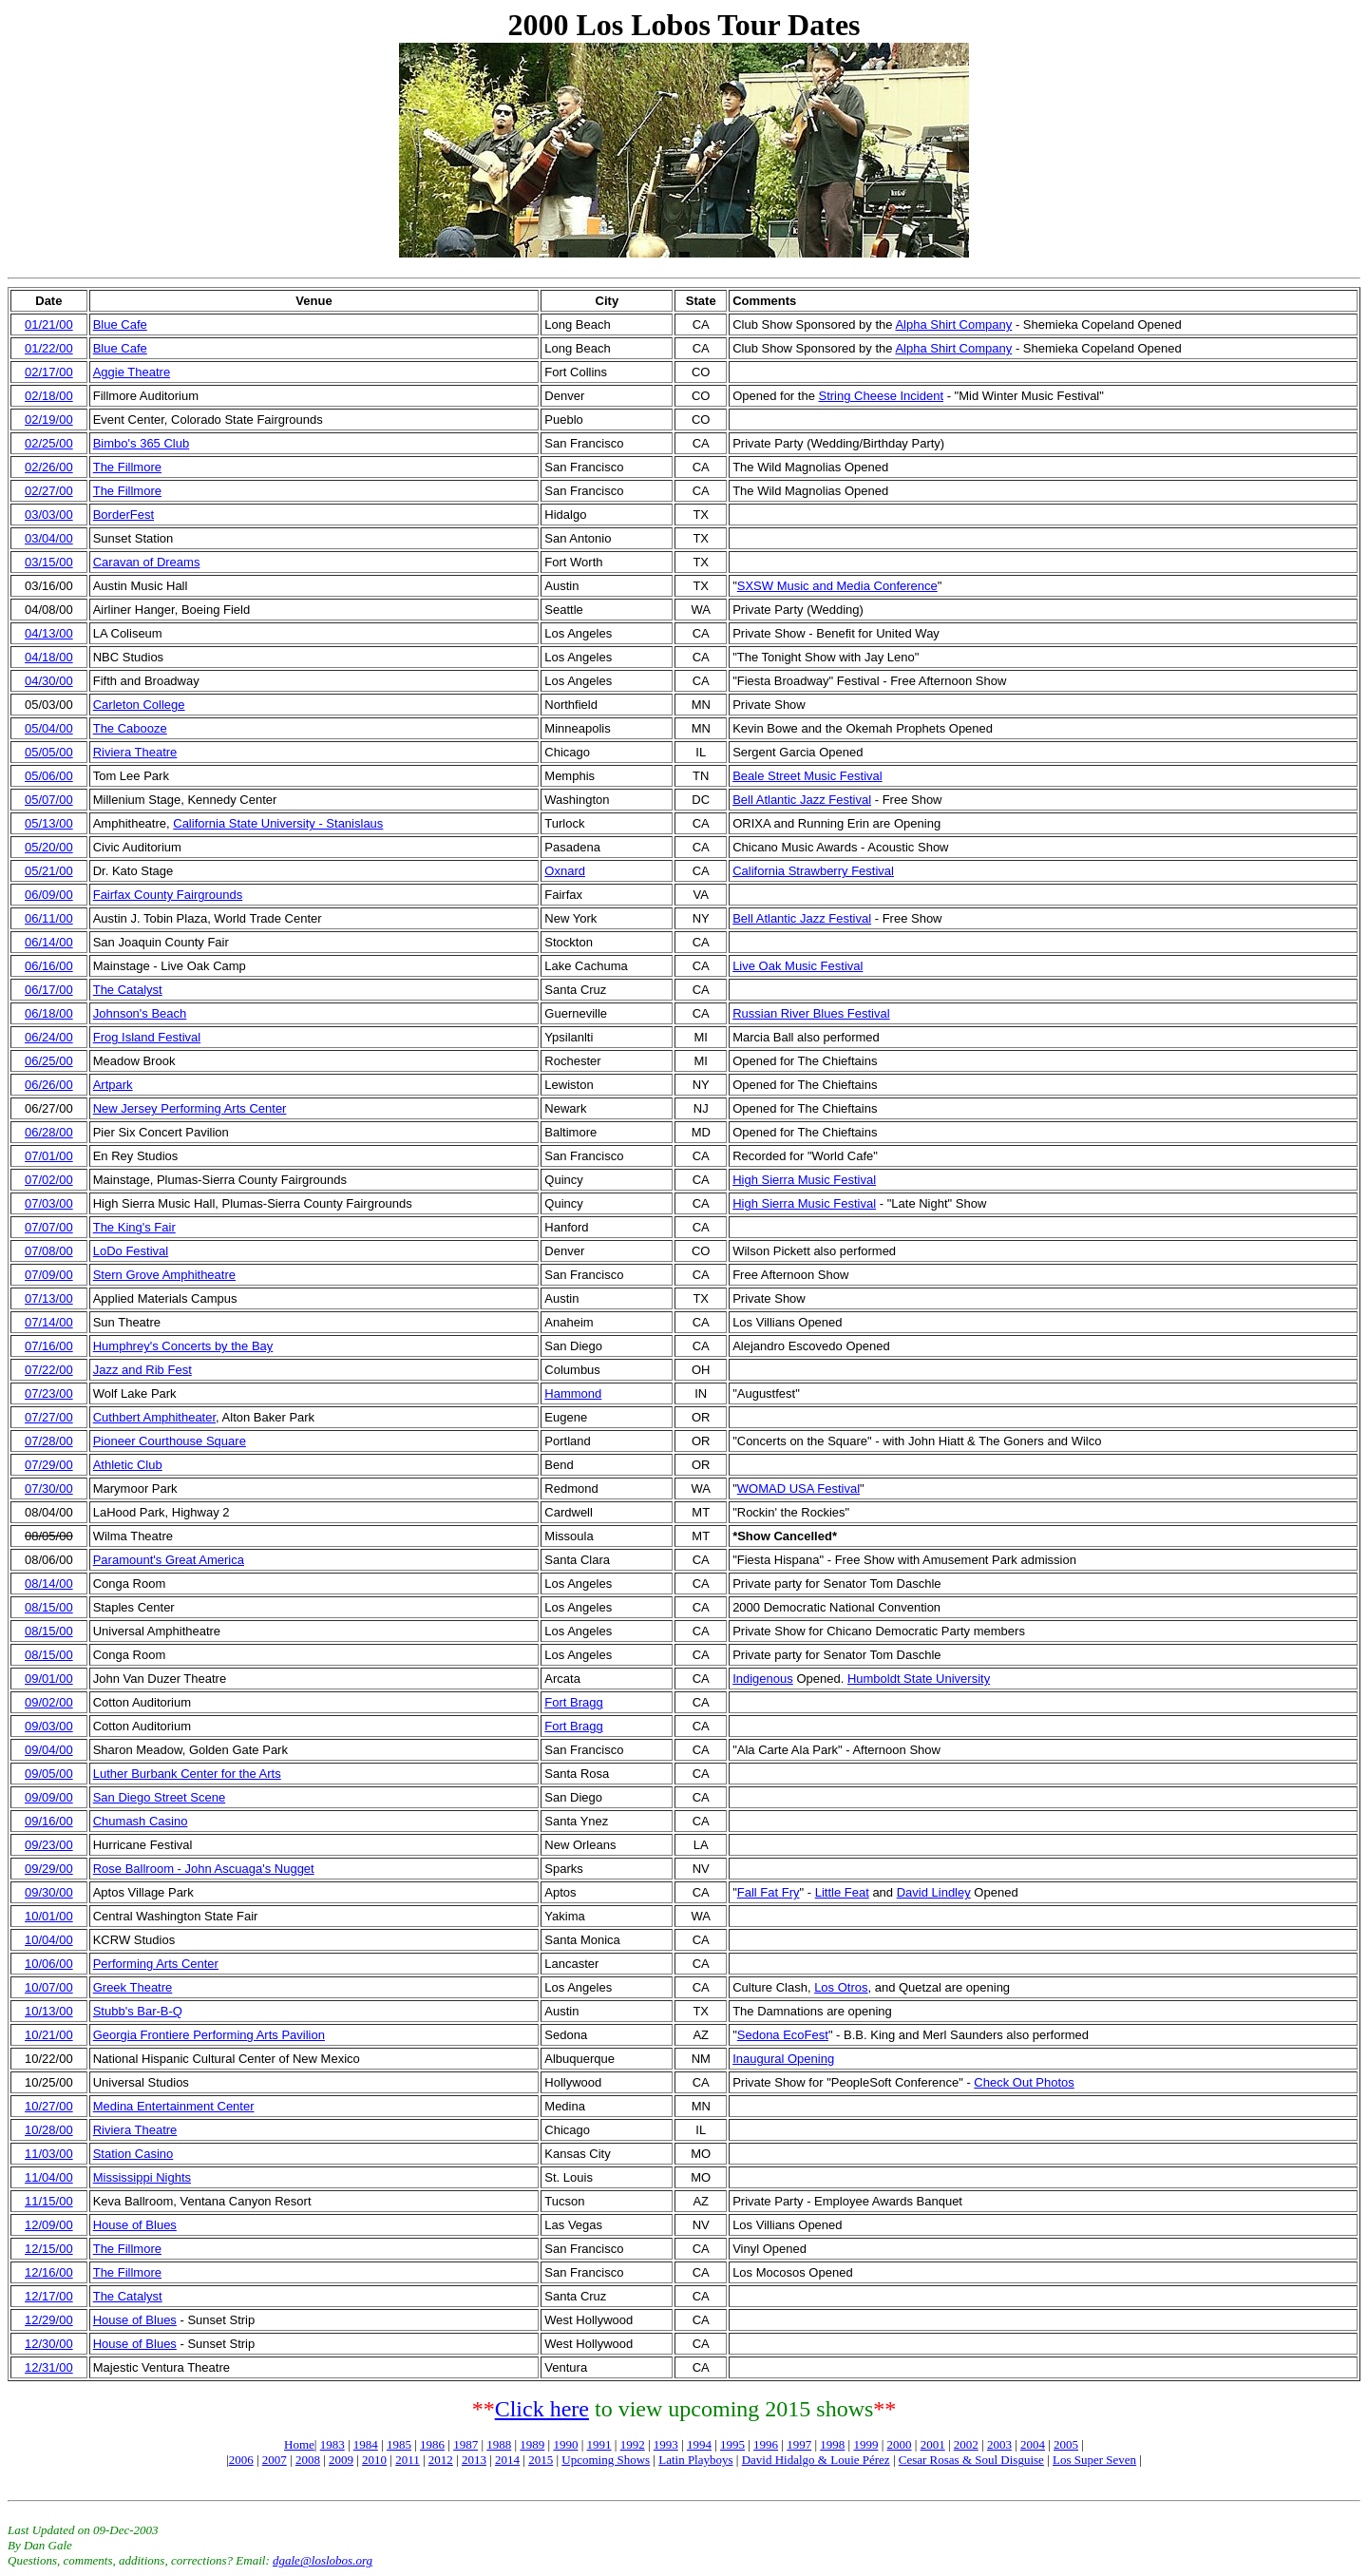 This screenshot has height=2576, width=1368. What do you see at coordinates (807, 776) in the screenshot?
I see `Beale Street Music Festival` at bounding box center [807, 776].